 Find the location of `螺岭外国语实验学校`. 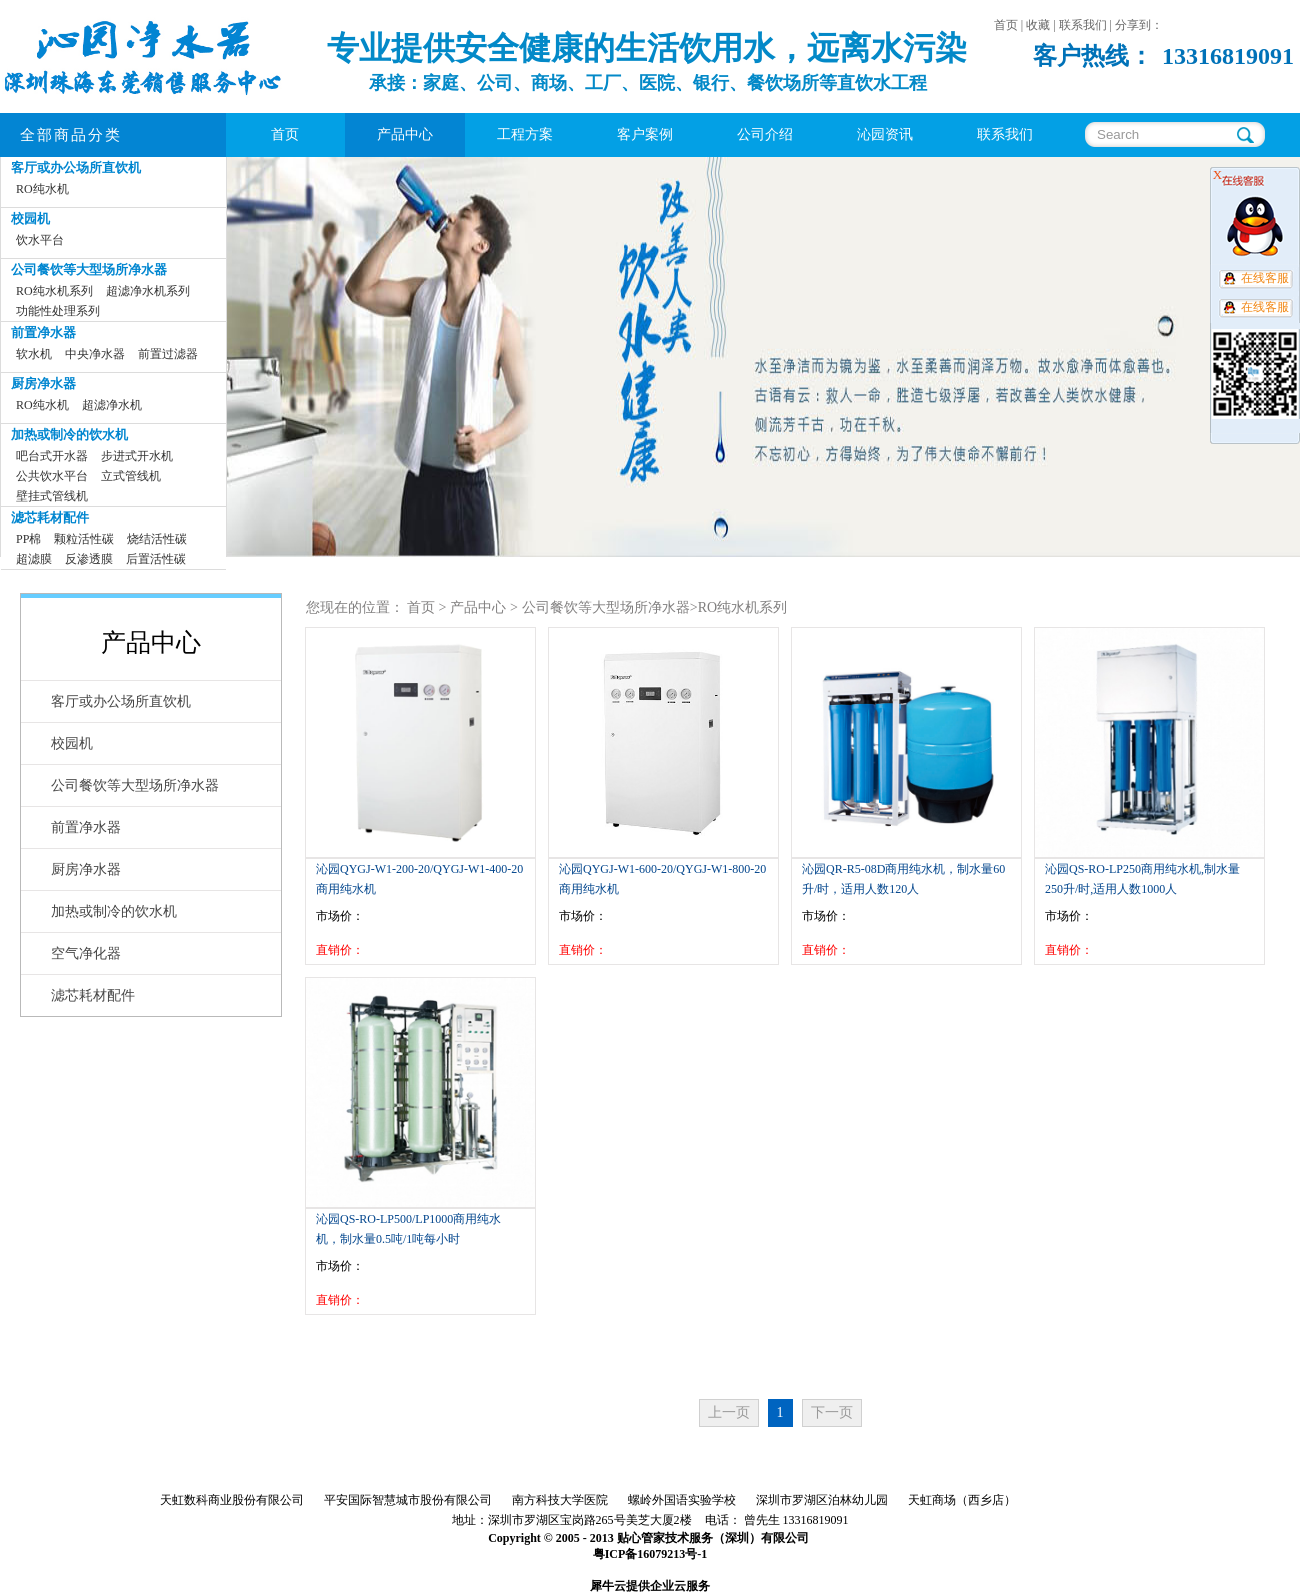

螺岭外国语实验学校 is located at coordinates (682, 1500).